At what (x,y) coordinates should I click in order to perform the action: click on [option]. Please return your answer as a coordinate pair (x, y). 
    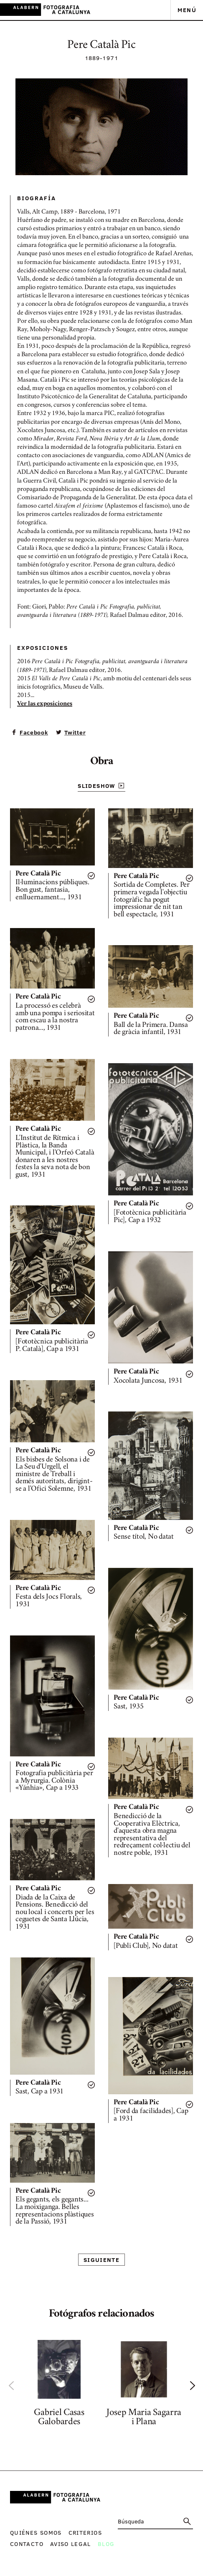
    Looking at the image, I should click on (59, 2385).